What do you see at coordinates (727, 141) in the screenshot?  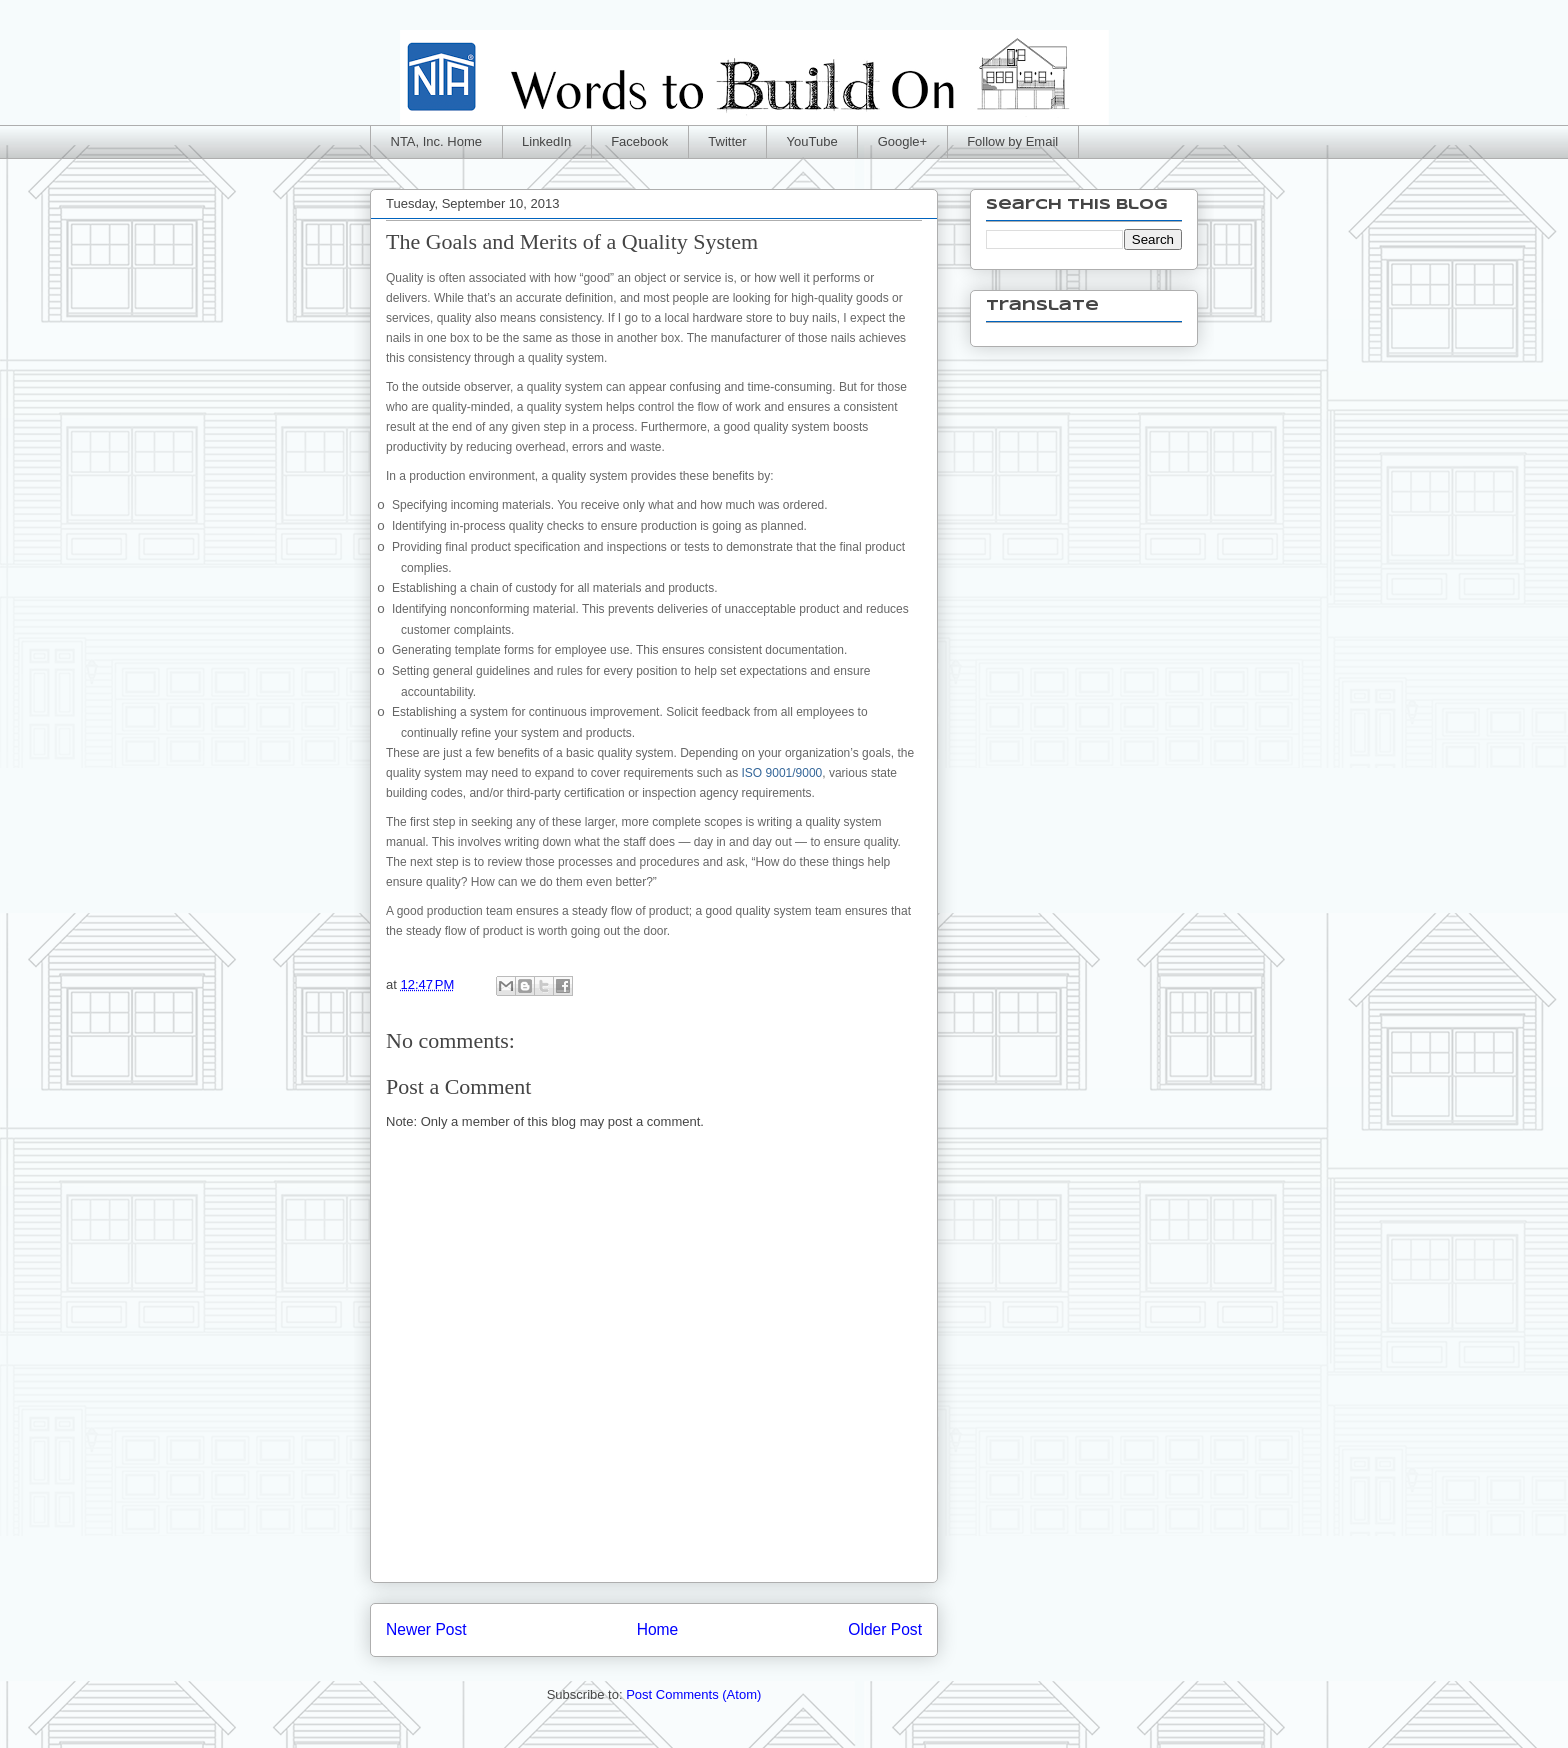 I see `Twitter` at bounding box center [727, 141].